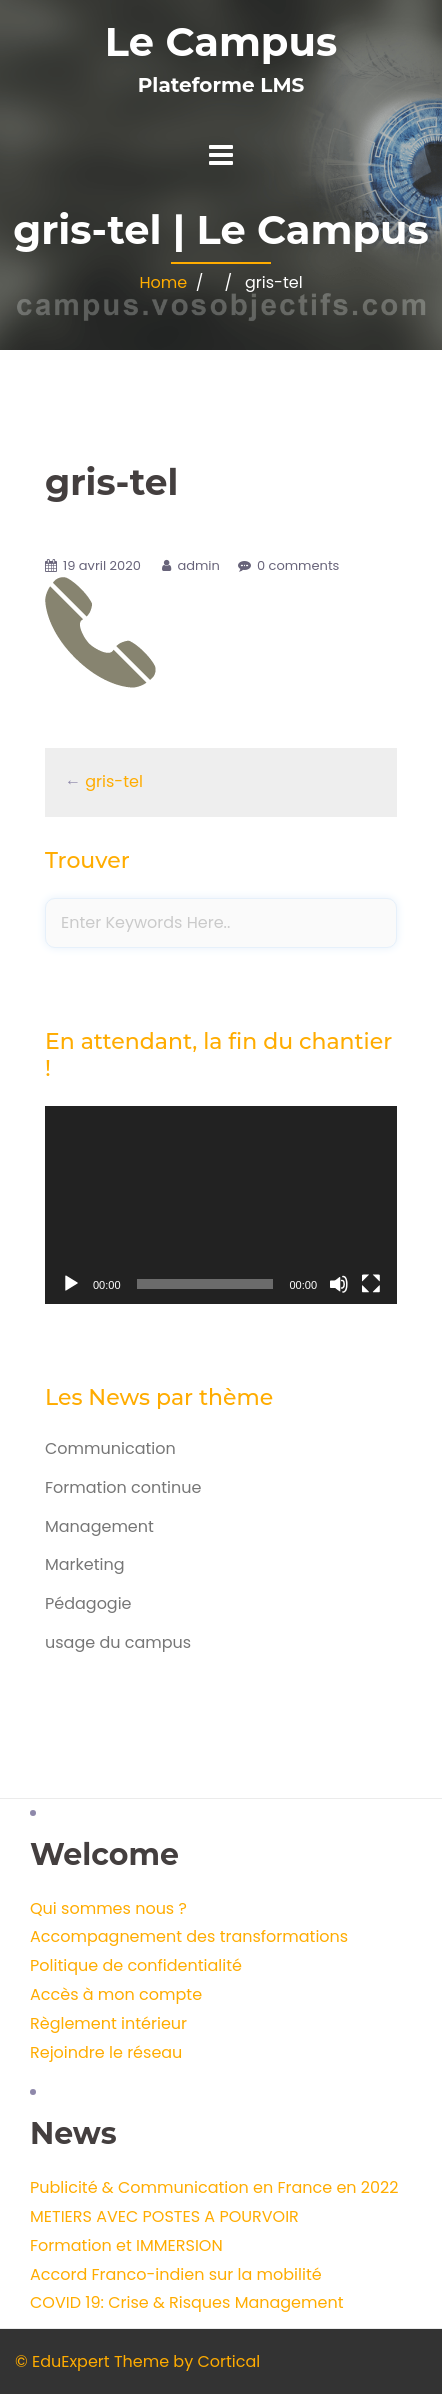 This screenshot has height=2394, width=442. I want to click on Home, so click(163, 282).